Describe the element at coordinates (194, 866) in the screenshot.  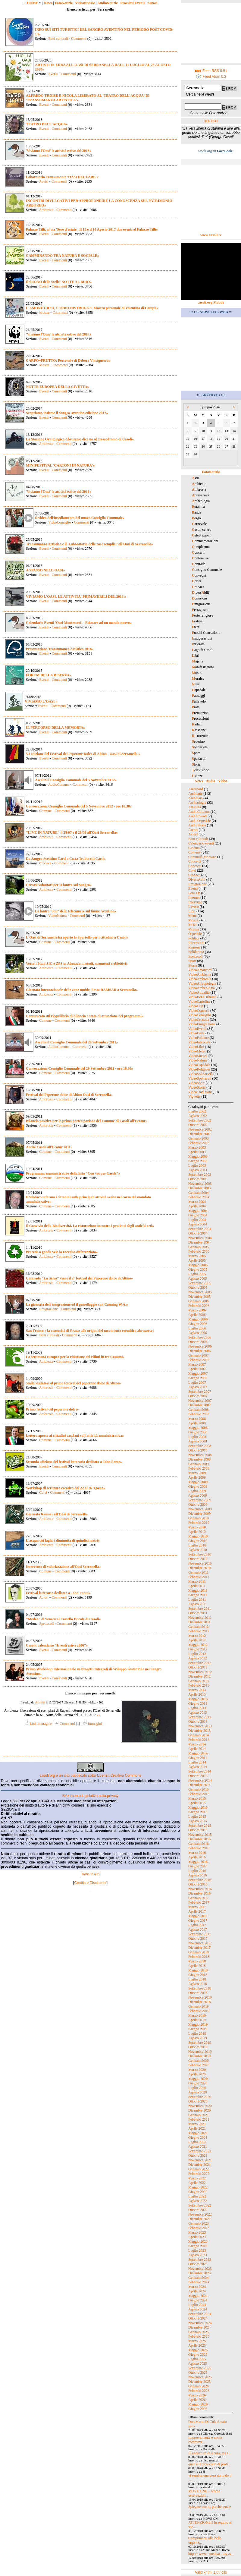
I see `Concorsi` at that location.